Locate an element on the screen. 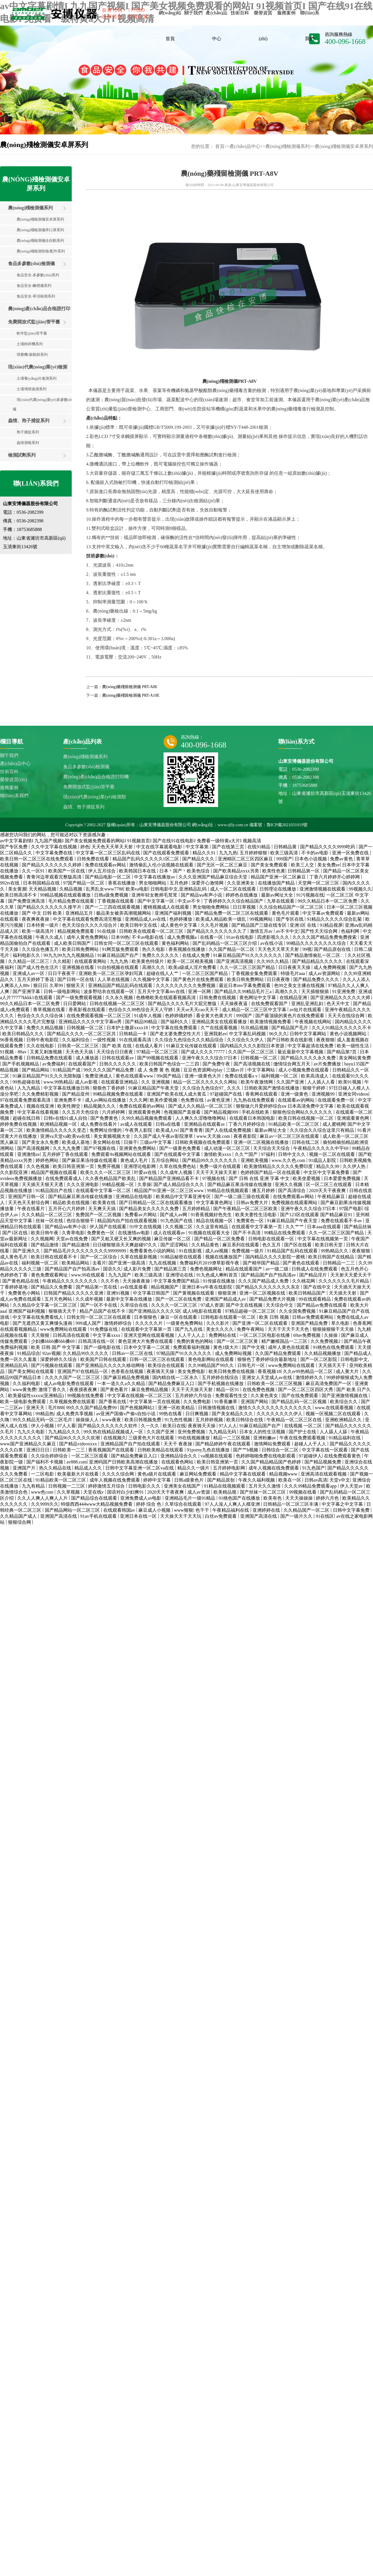 The image size is (373, 2576). 成人黄色毛片 is located at coordinates (14, 1256).